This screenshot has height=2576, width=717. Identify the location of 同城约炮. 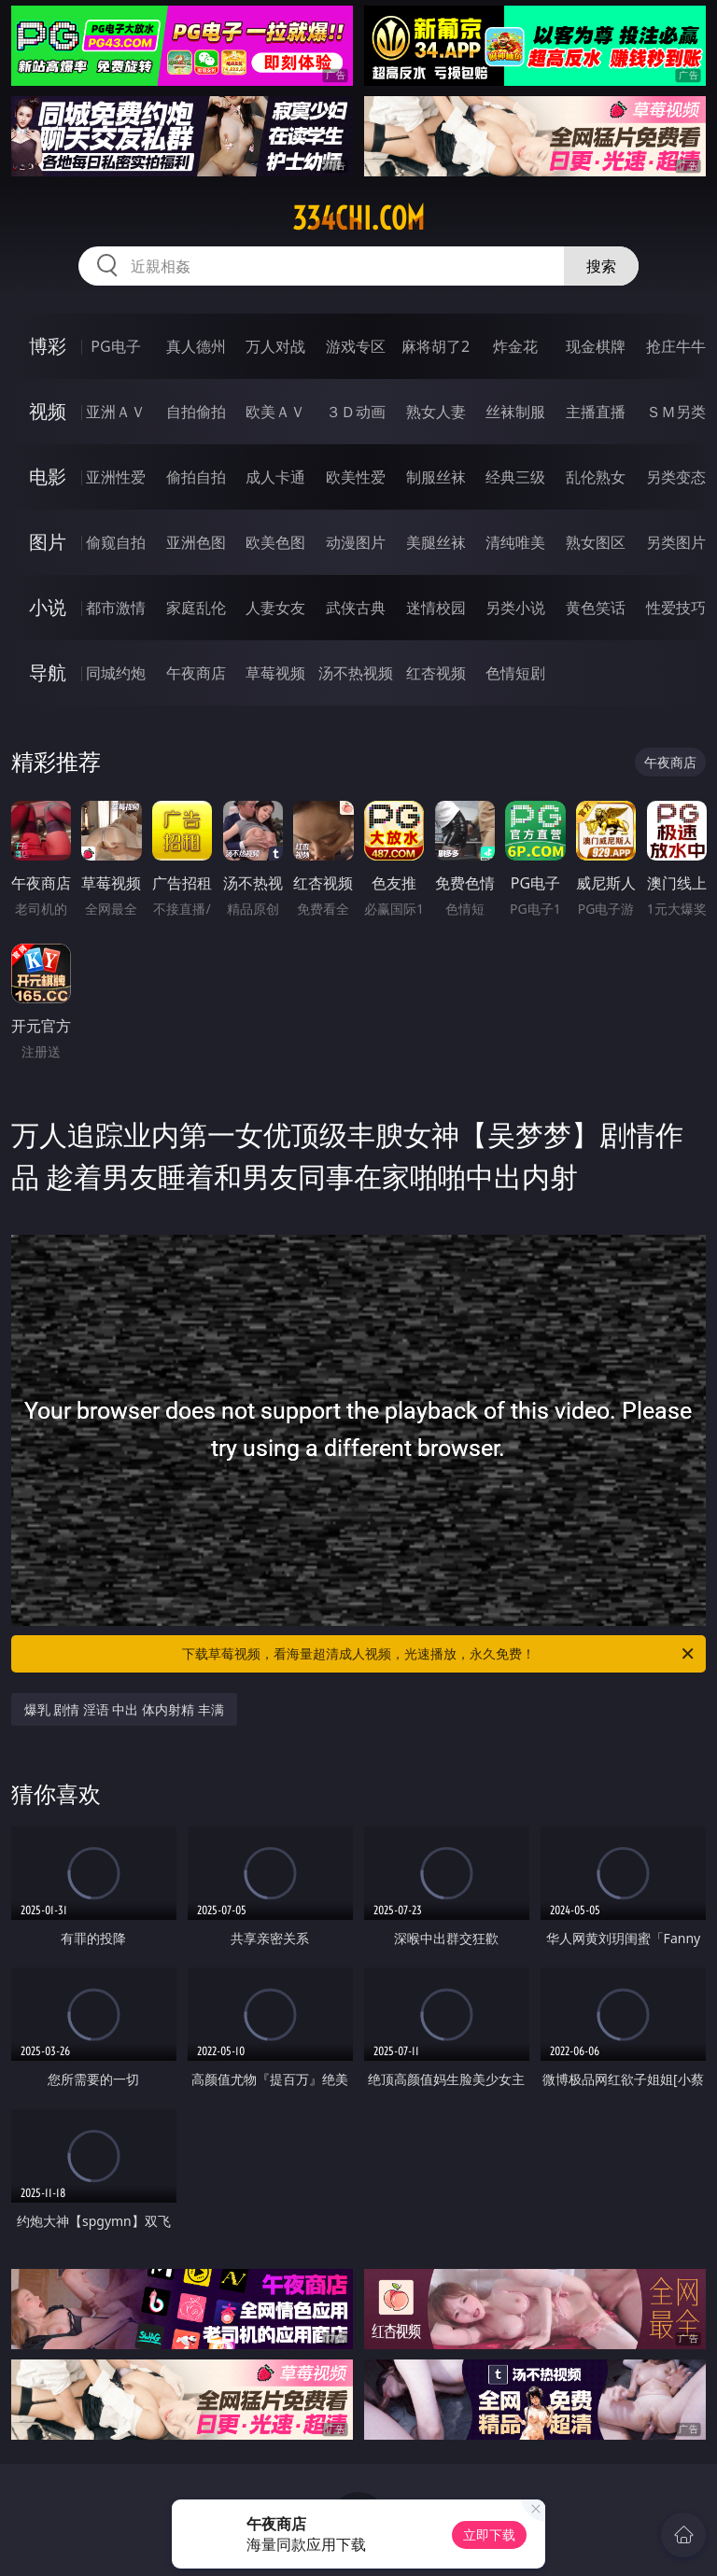
(116, 673).